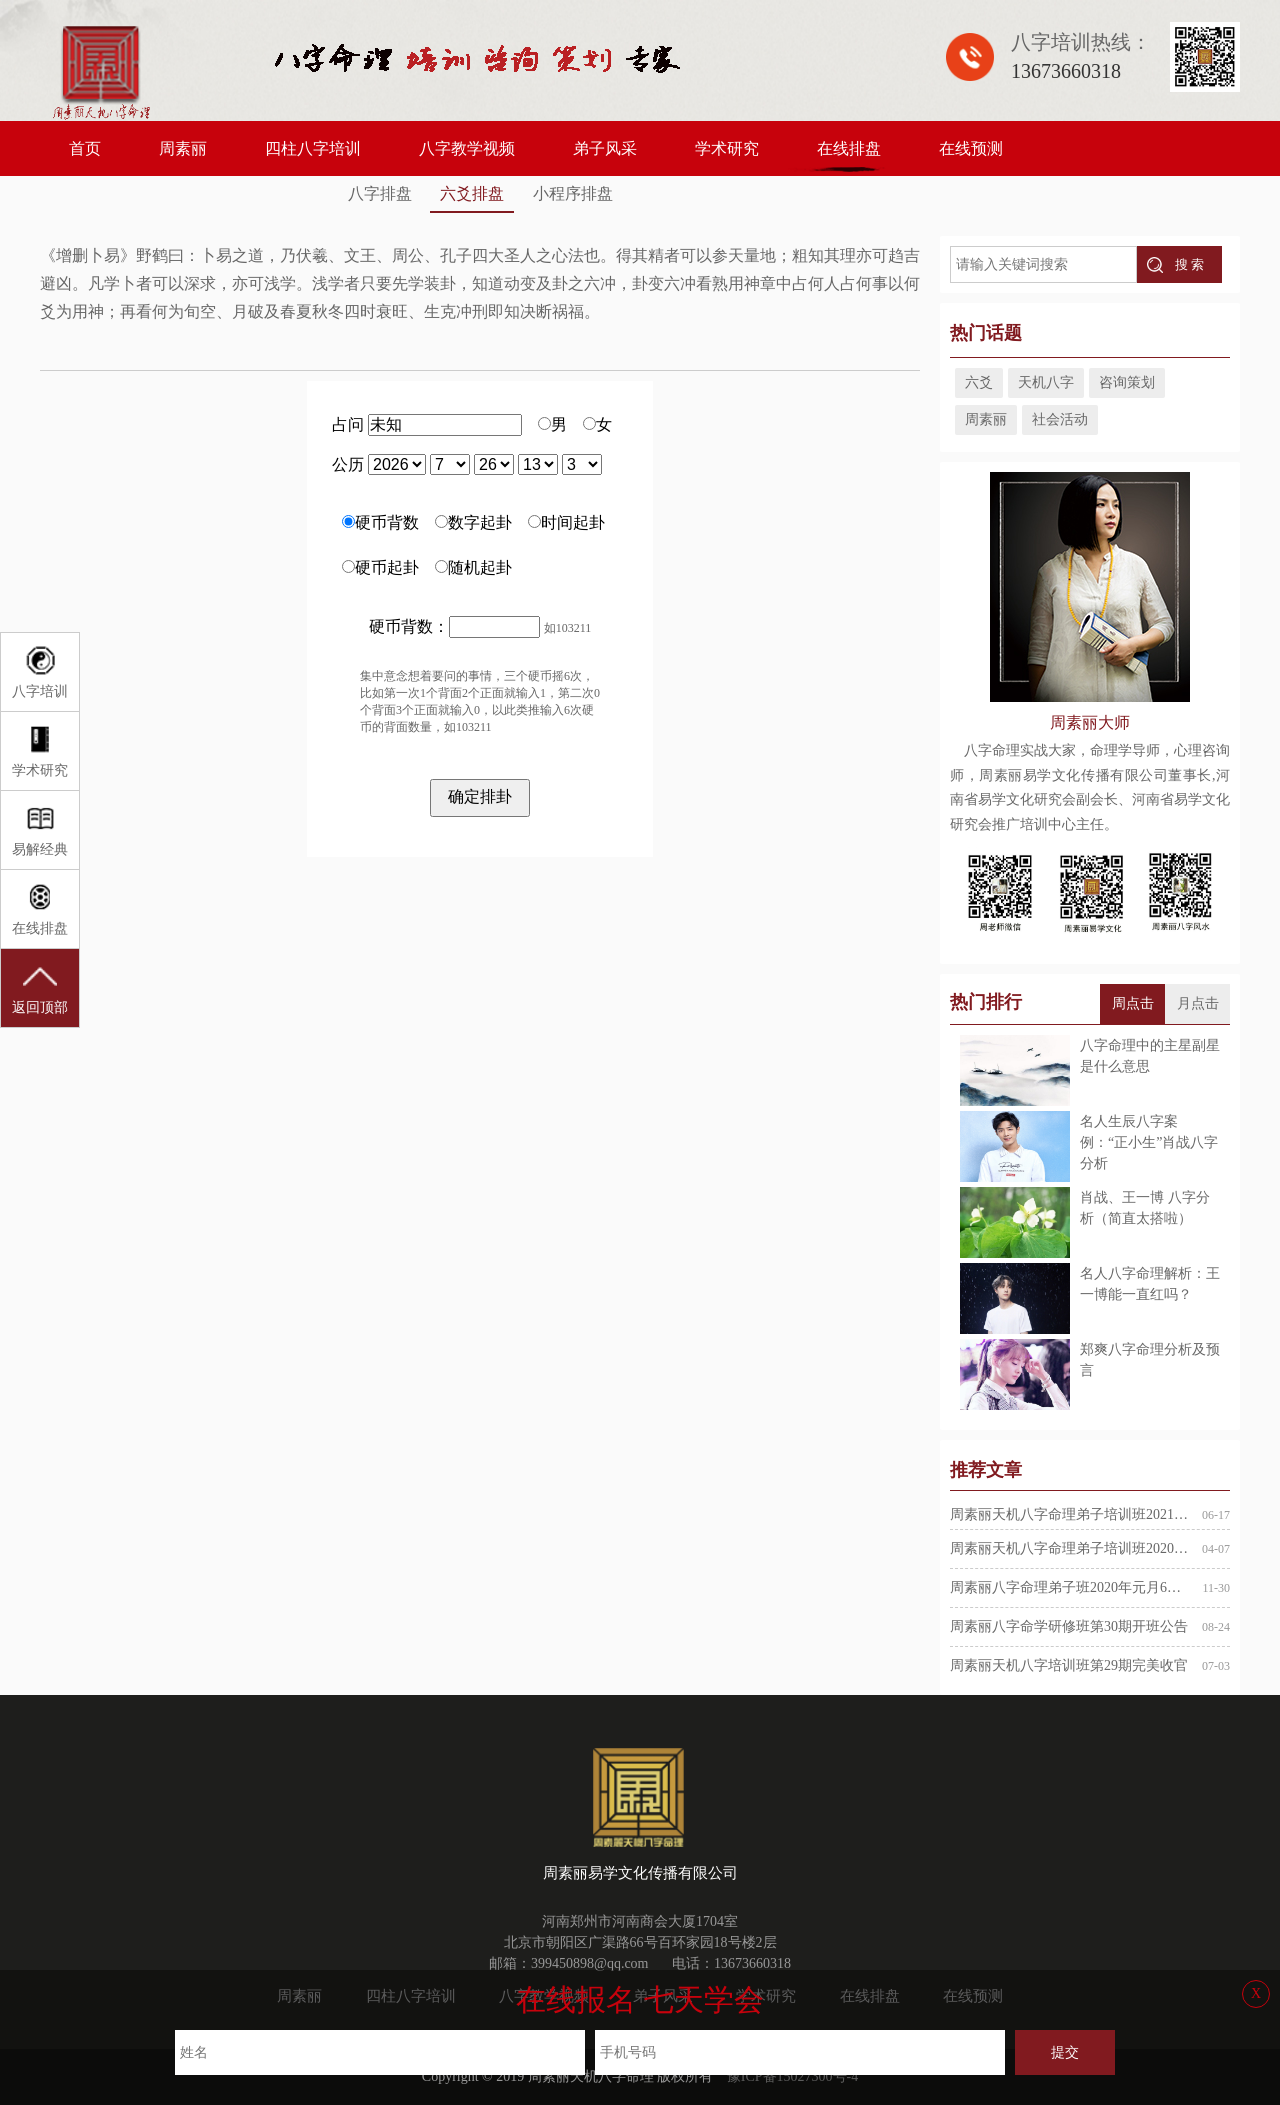 This screenshot has width=1280, height=2105. I want to click on 弟子风采, so click(605, 148).